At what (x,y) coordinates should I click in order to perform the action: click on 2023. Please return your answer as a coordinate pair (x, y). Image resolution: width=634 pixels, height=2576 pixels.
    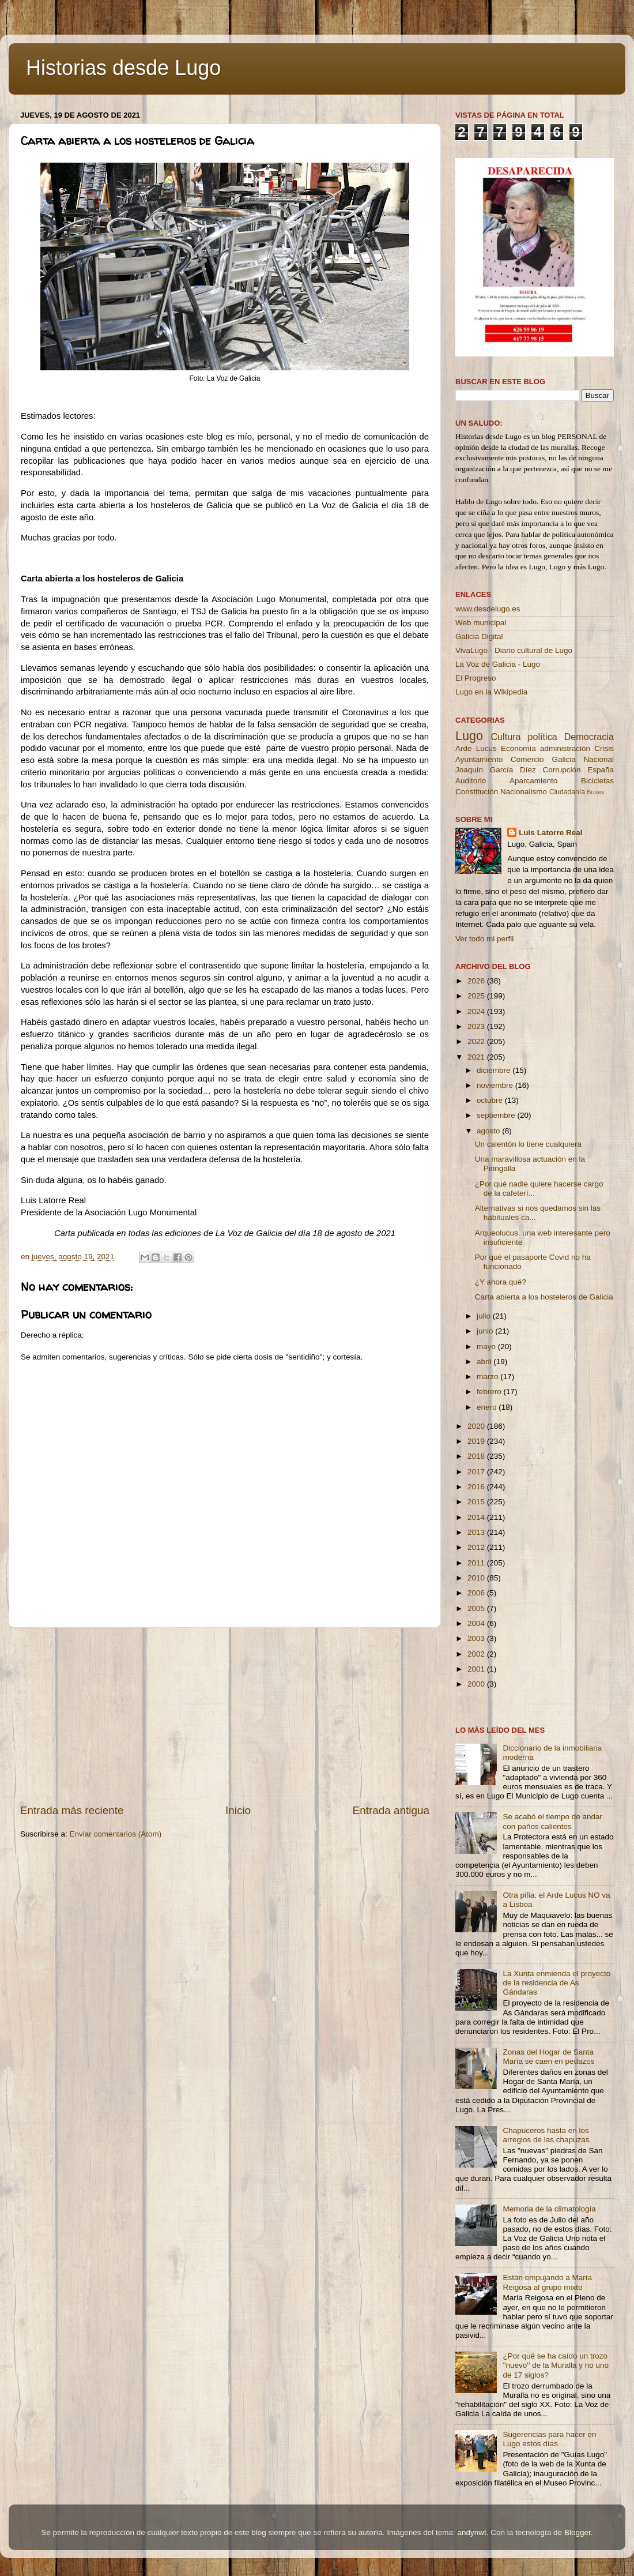
    Looking at the image, I should click on (477, 1026).